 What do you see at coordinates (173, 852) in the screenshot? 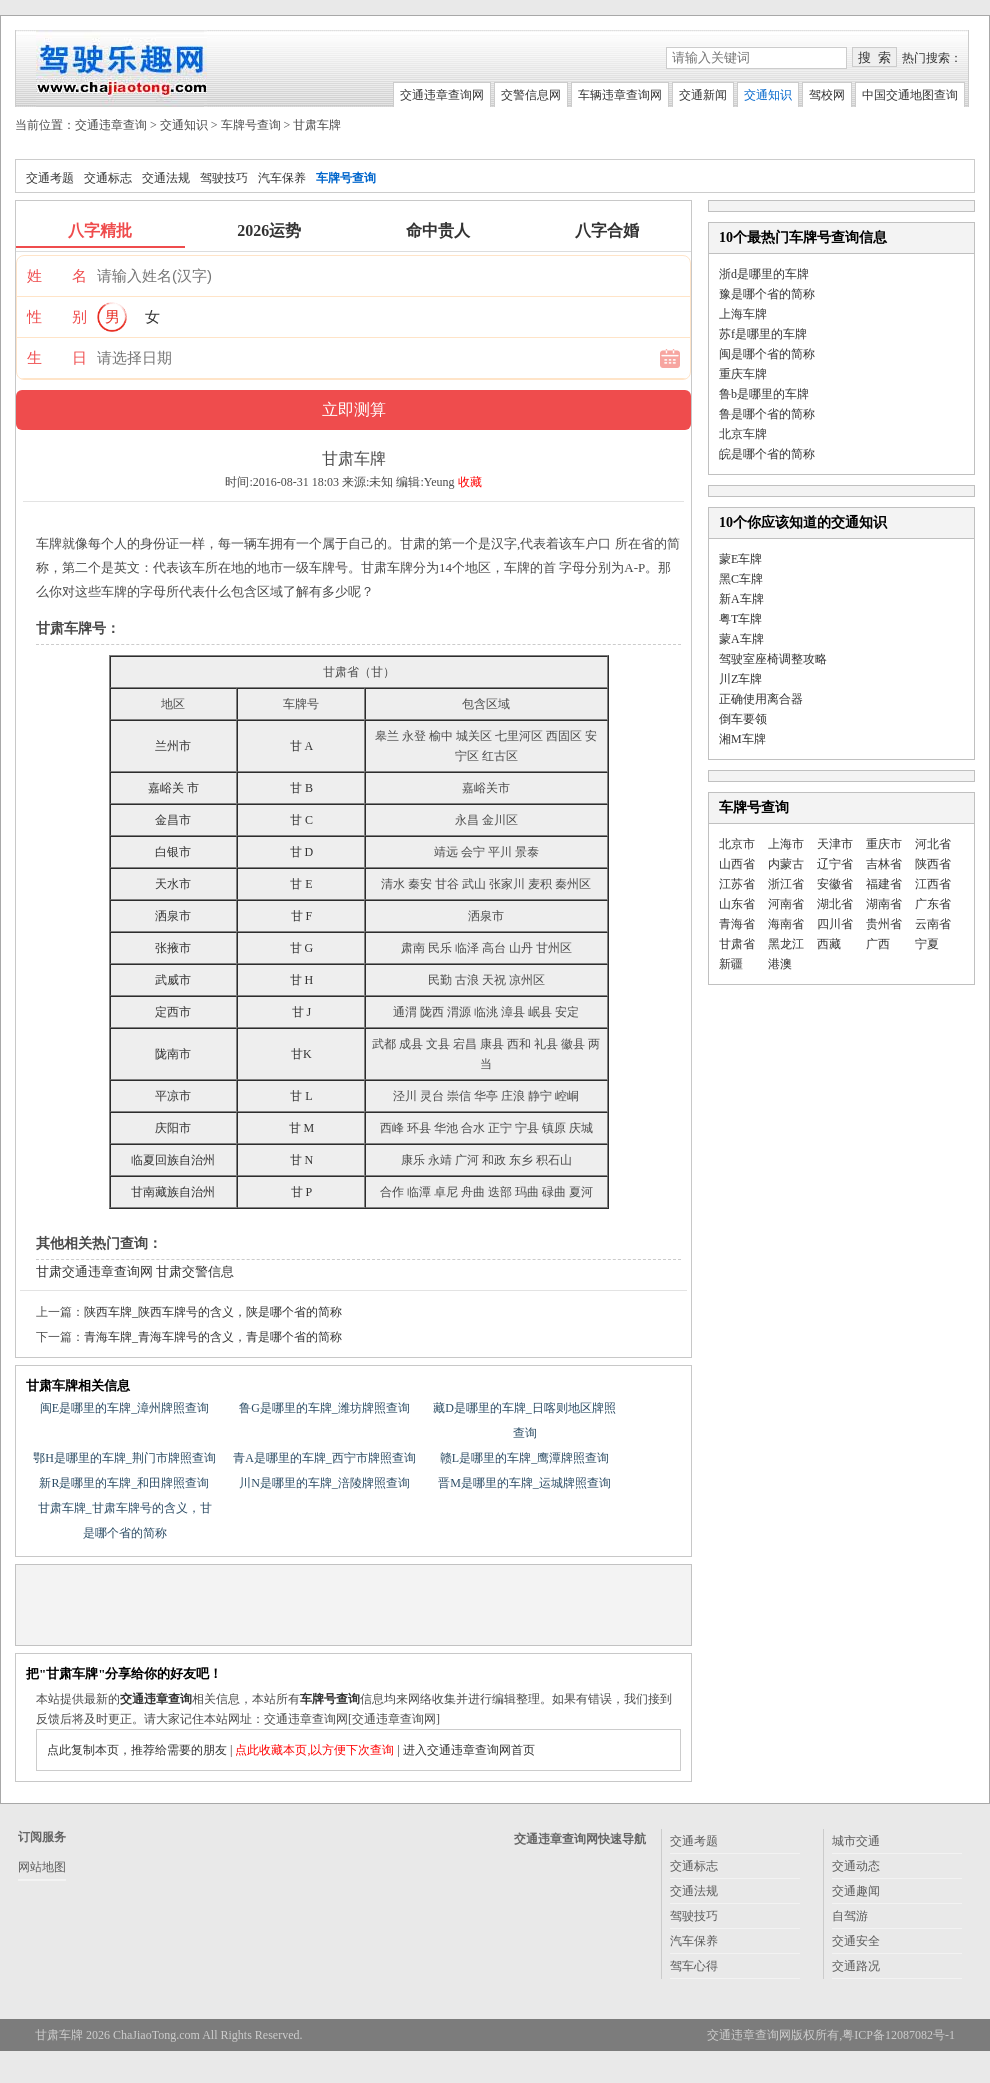
I see `白银市` at bounding box center [173, 852].